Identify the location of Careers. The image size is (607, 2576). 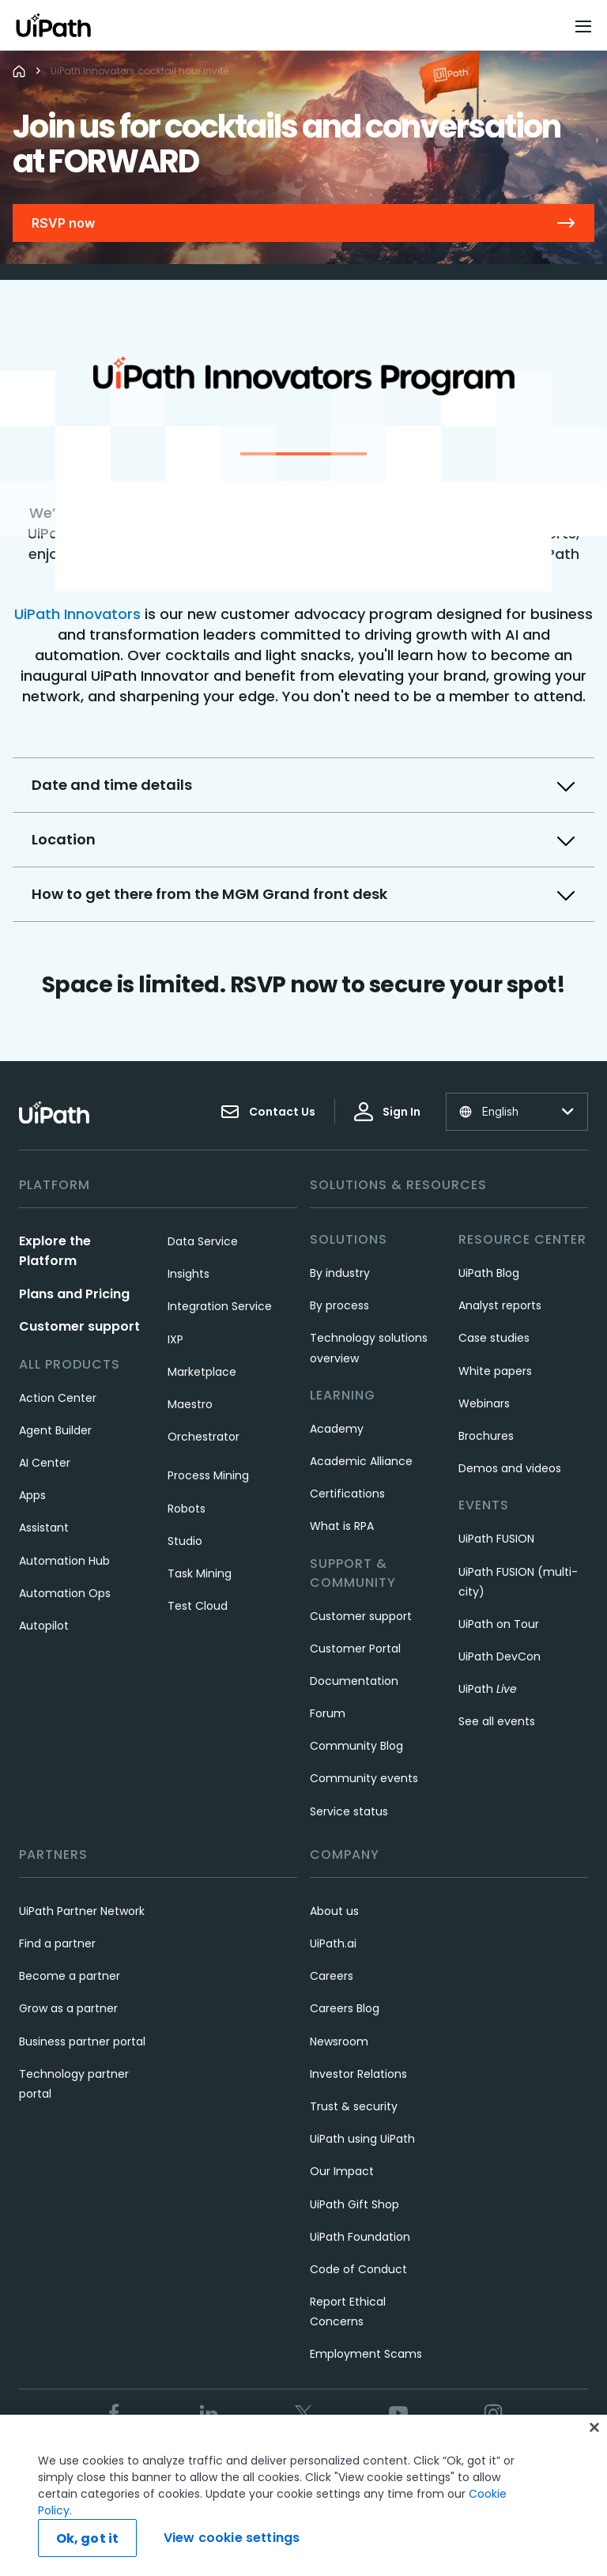
(331, 1976).